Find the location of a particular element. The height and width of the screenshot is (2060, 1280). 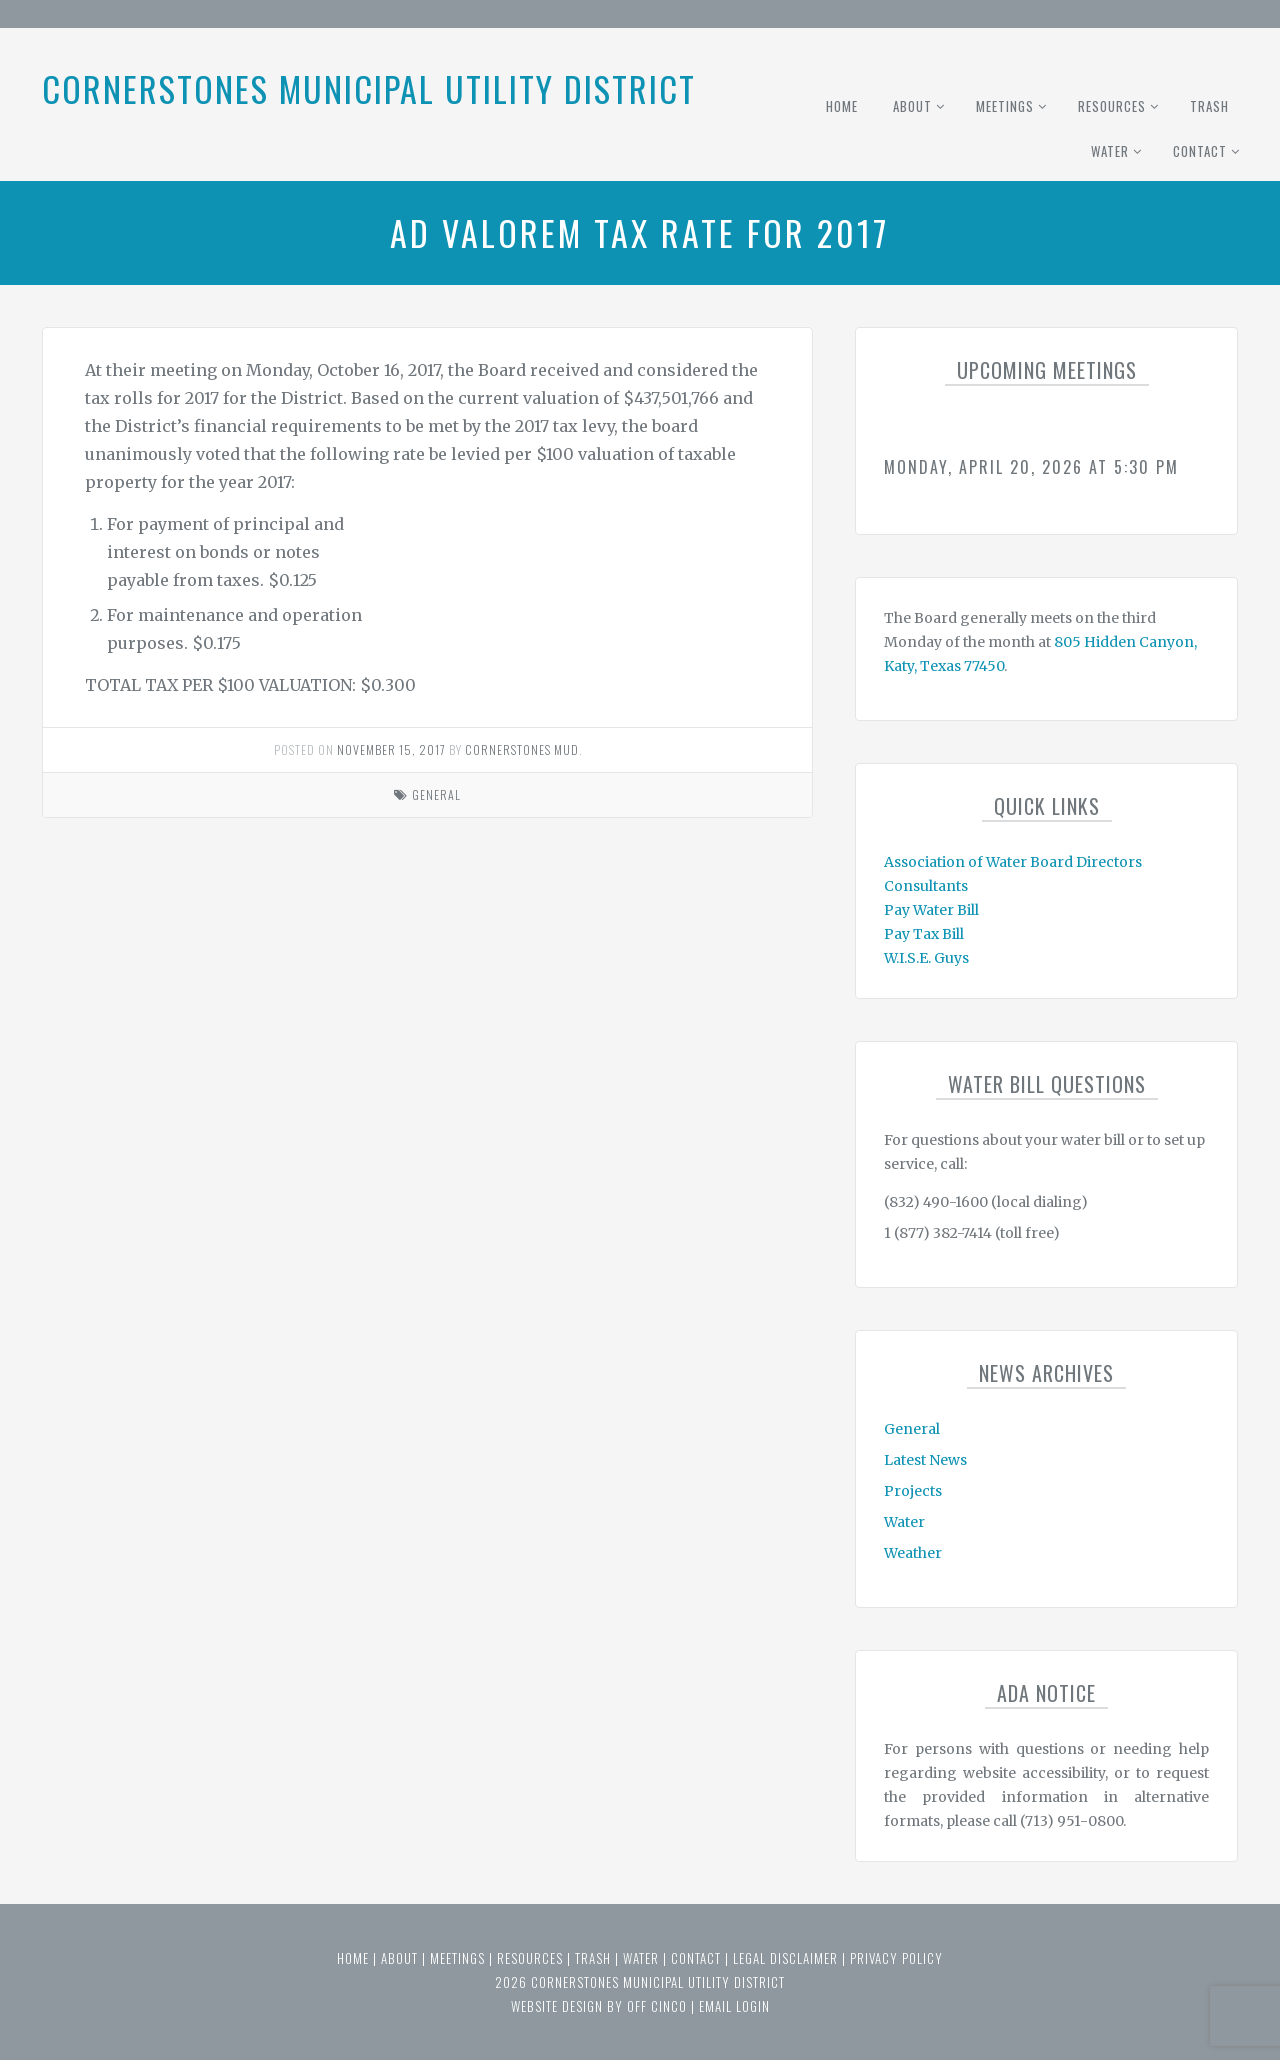

Association of Water Board Directors is located at coordinates (1013, 862).